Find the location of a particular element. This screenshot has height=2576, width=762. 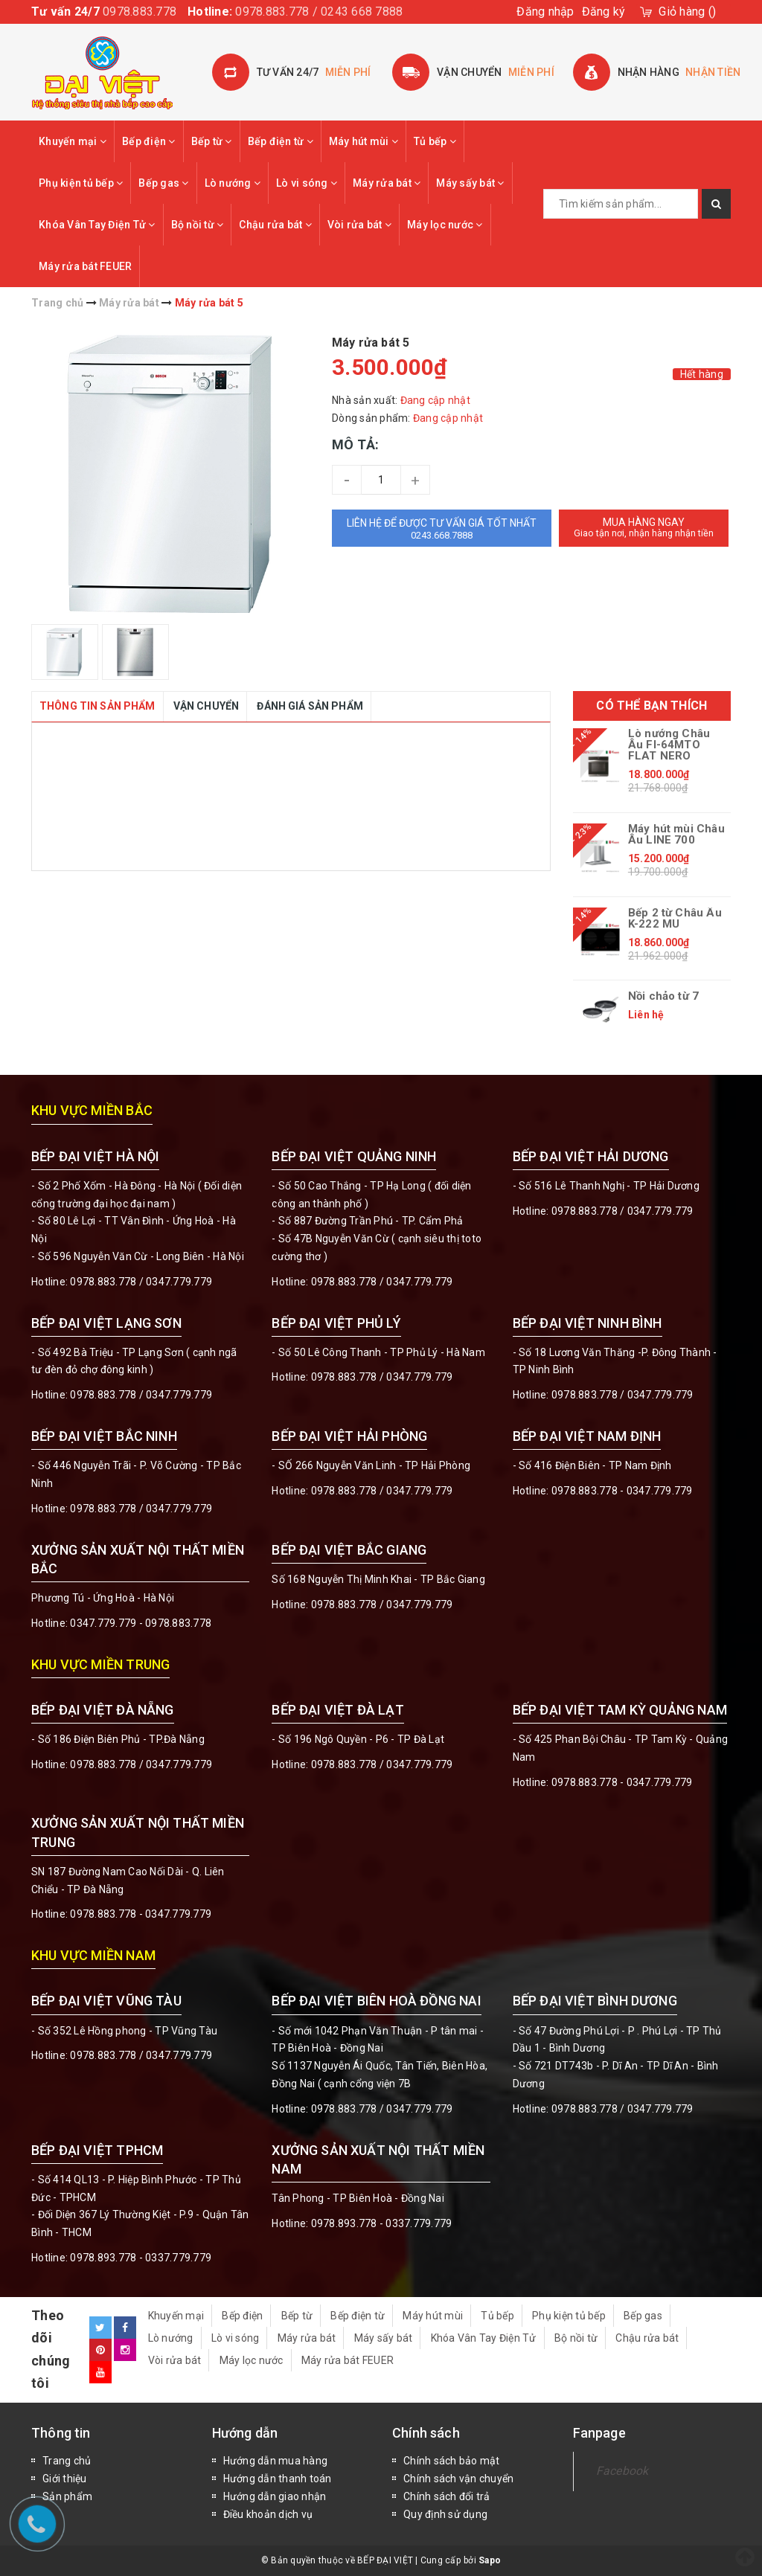

Bếp từ is located at coordinates (211, 141).